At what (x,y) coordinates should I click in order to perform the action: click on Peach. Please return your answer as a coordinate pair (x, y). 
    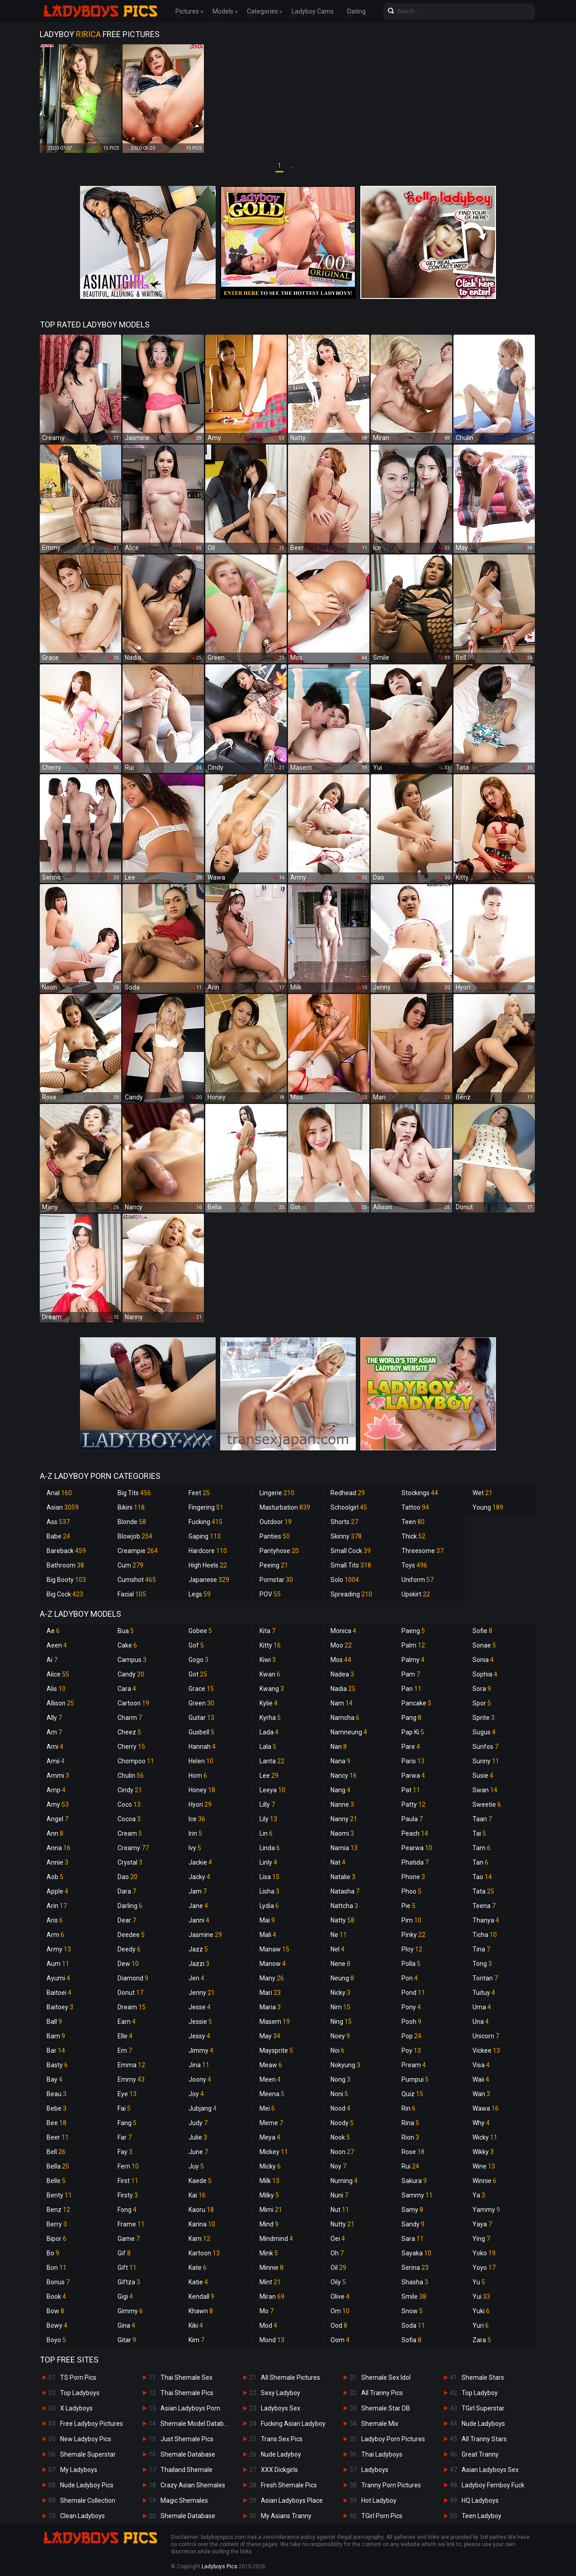
    Looking at the image, I should click on (414, 1833).